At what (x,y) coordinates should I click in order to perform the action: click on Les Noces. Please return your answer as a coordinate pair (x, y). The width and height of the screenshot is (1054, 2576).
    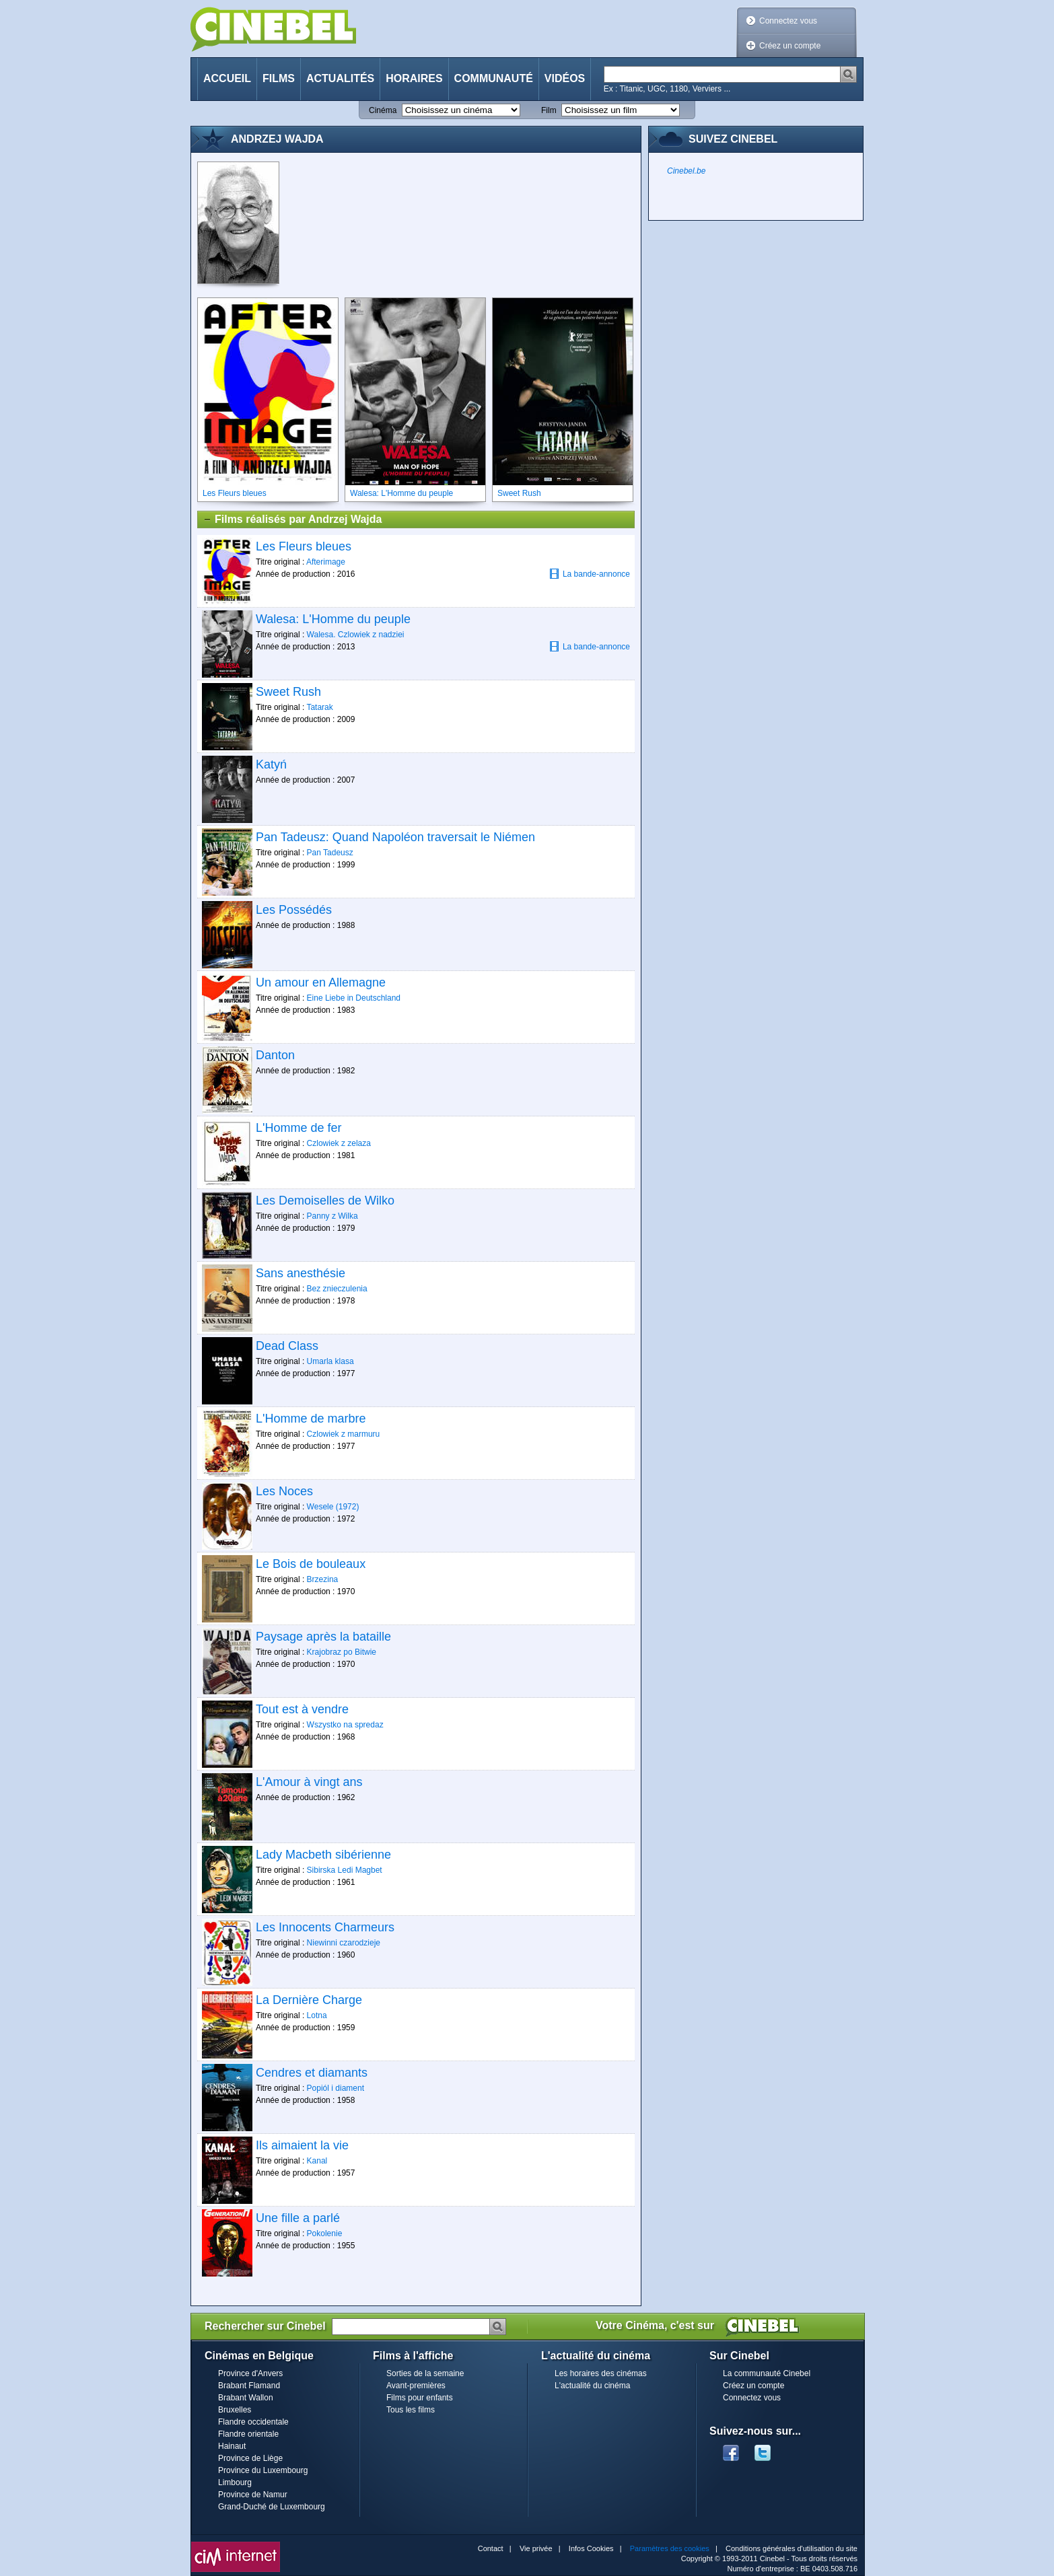
    Looking at the image, I should click on (284, 1491).